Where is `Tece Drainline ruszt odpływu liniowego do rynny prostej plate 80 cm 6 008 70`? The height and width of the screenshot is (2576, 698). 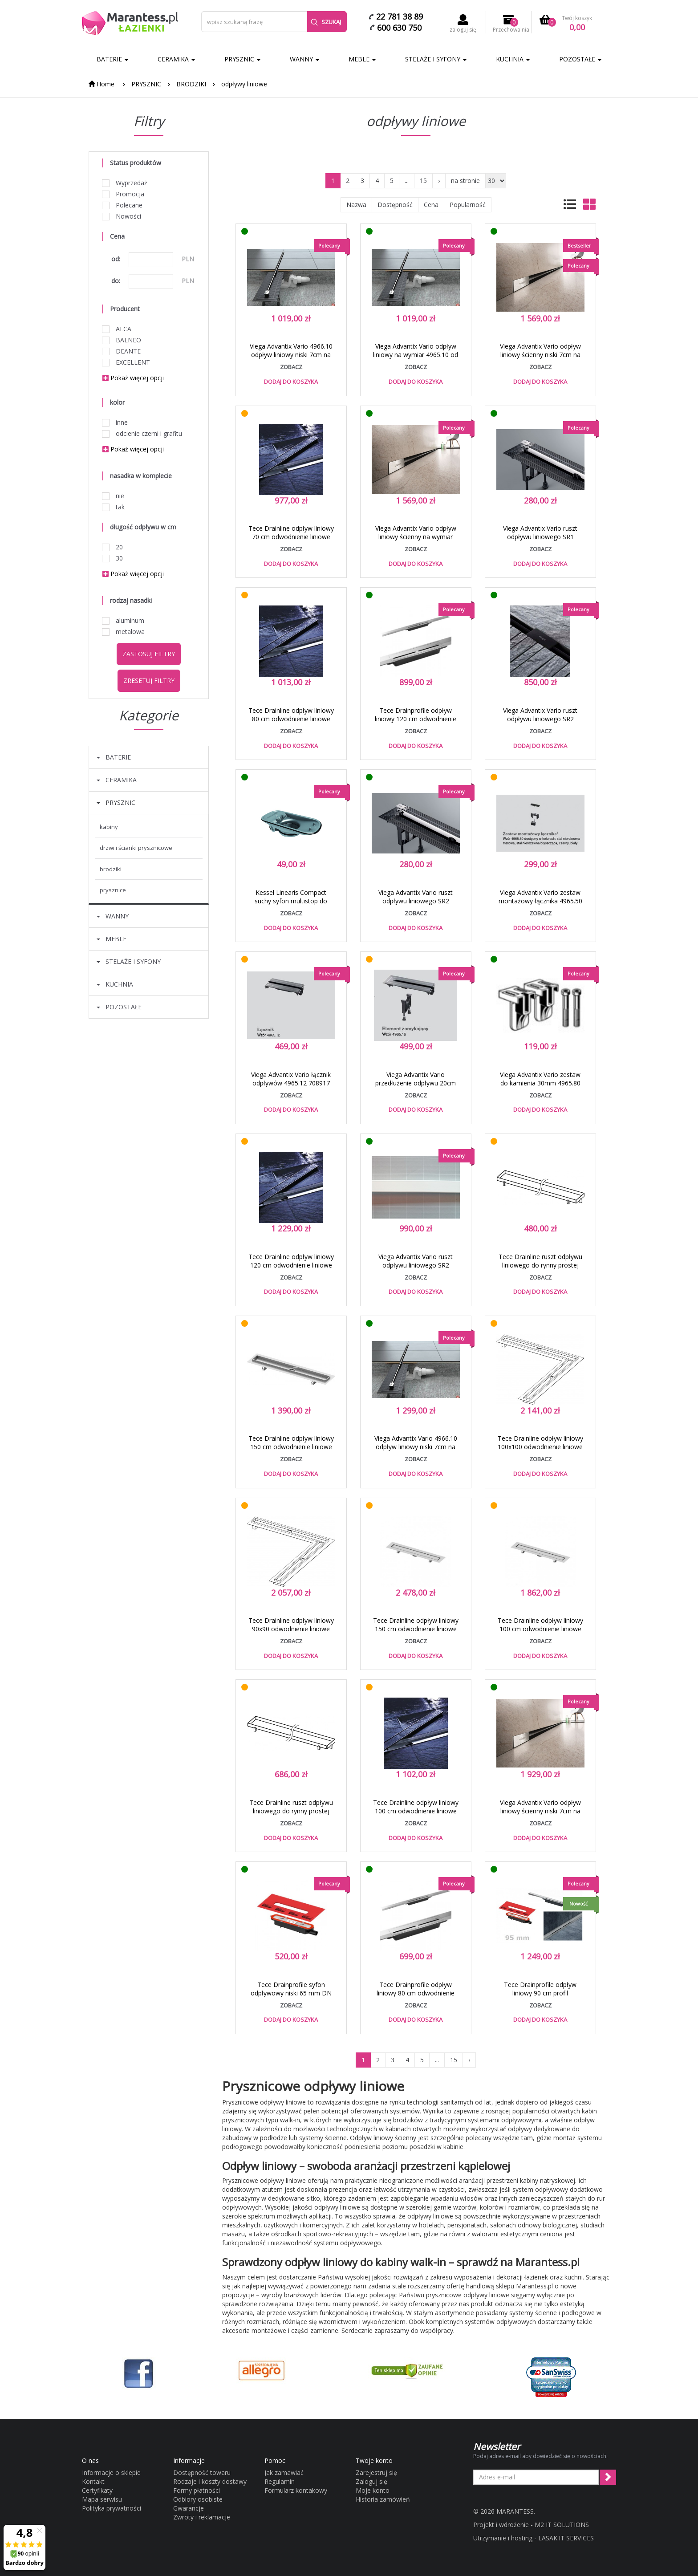 Tece Drainline ruszt odpływu liniowego do rynny prostej plate 80 cm 6 008 70 is located at coordinates (540, 1265).